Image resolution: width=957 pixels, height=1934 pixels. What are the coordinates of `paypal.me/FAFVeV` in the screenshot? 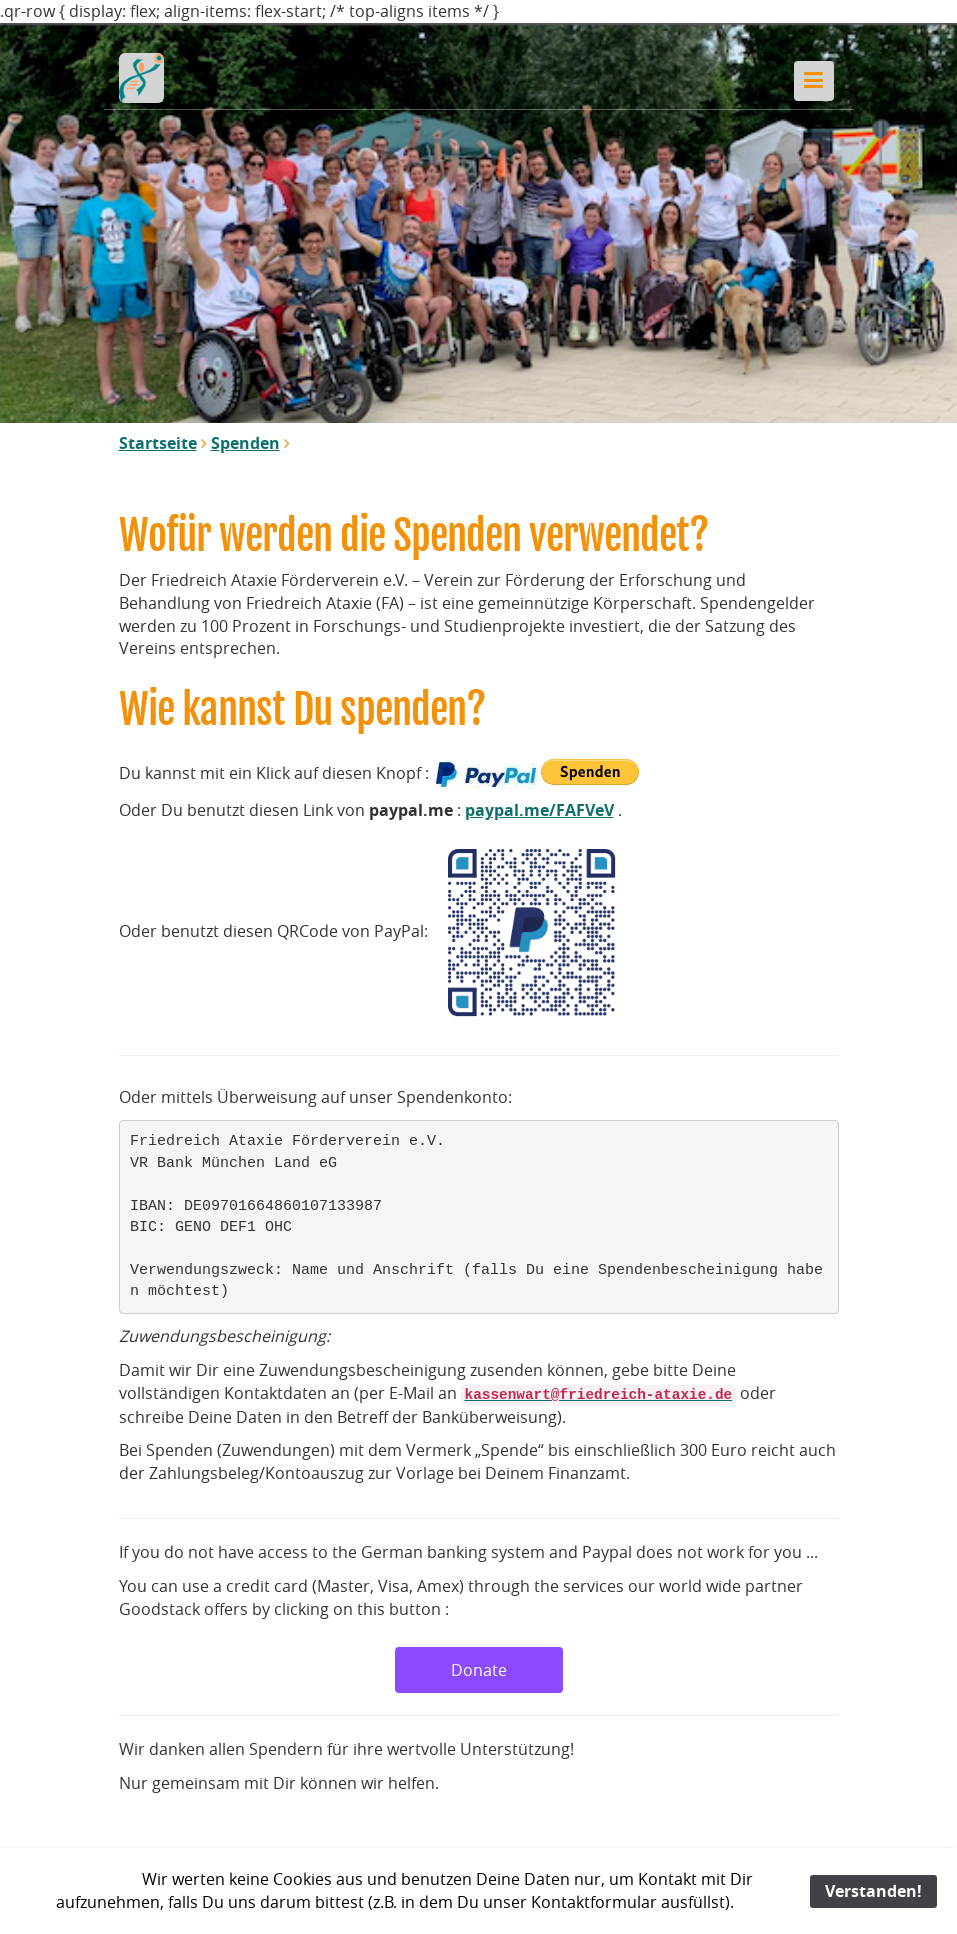 It's located at (539, 810).